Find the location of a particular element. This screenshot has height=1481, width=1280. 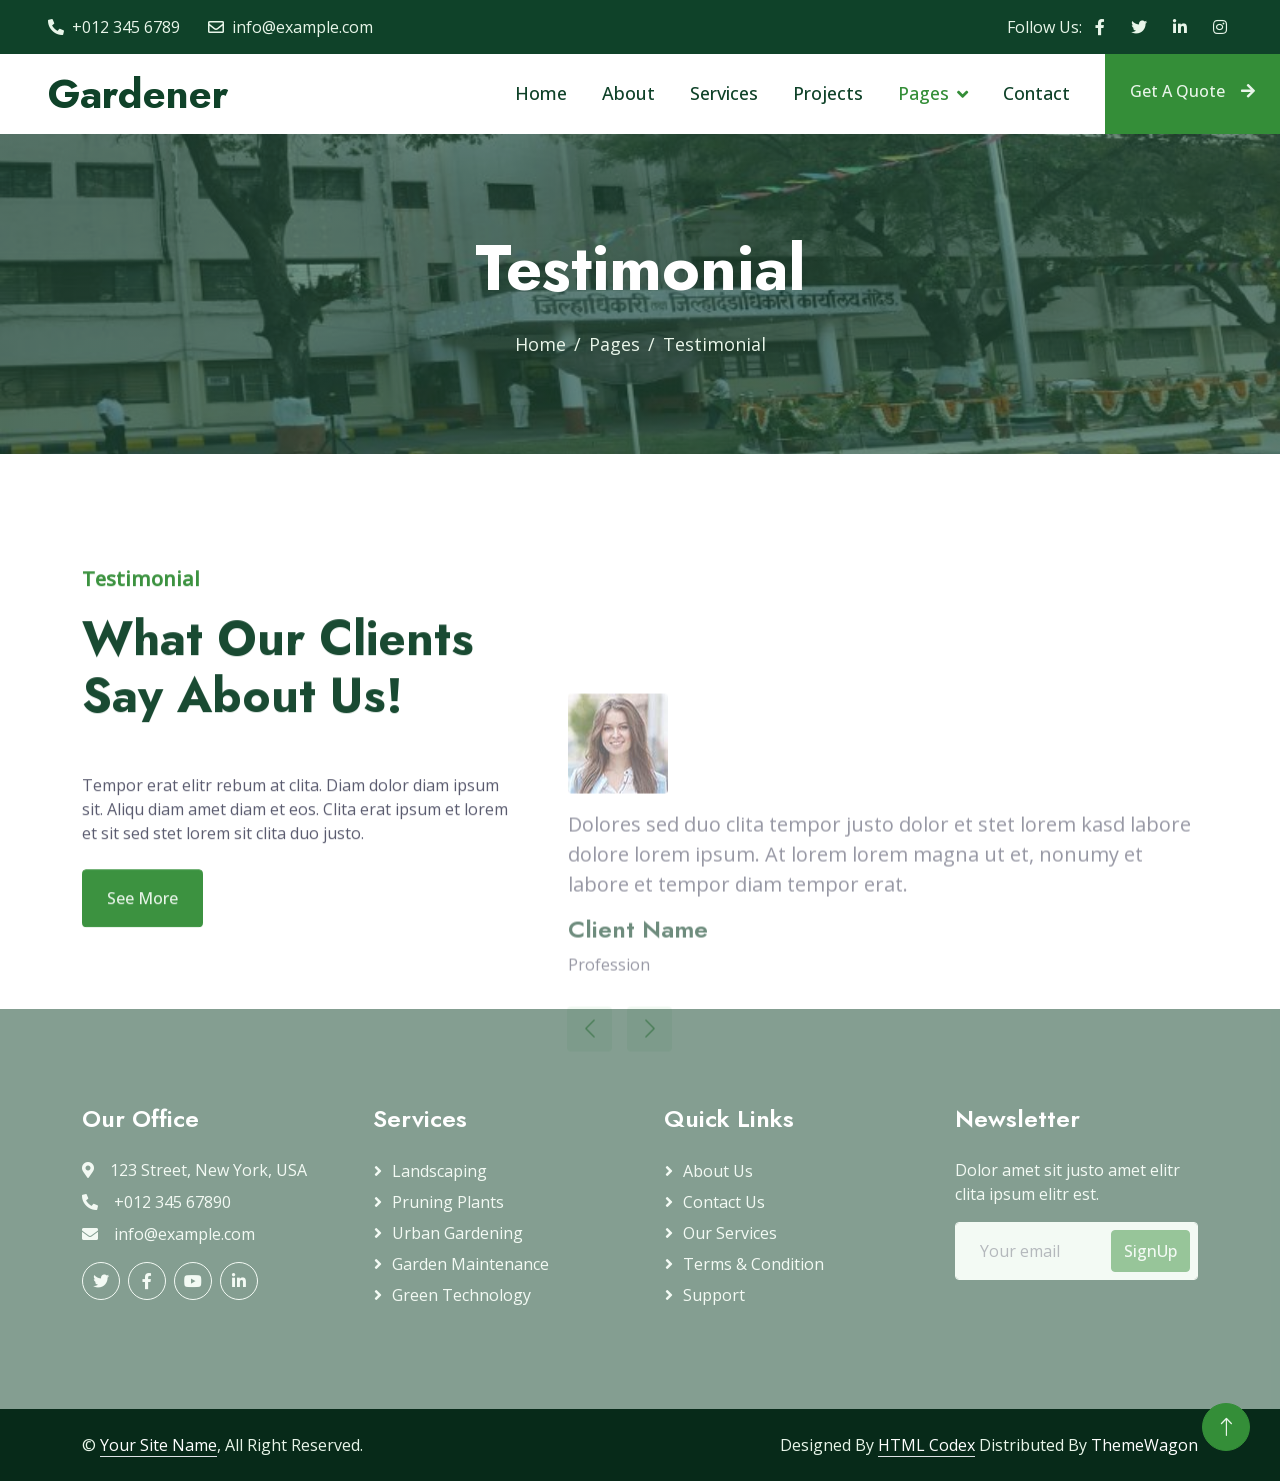

Contact Us is located at coordinates (724, 1202).